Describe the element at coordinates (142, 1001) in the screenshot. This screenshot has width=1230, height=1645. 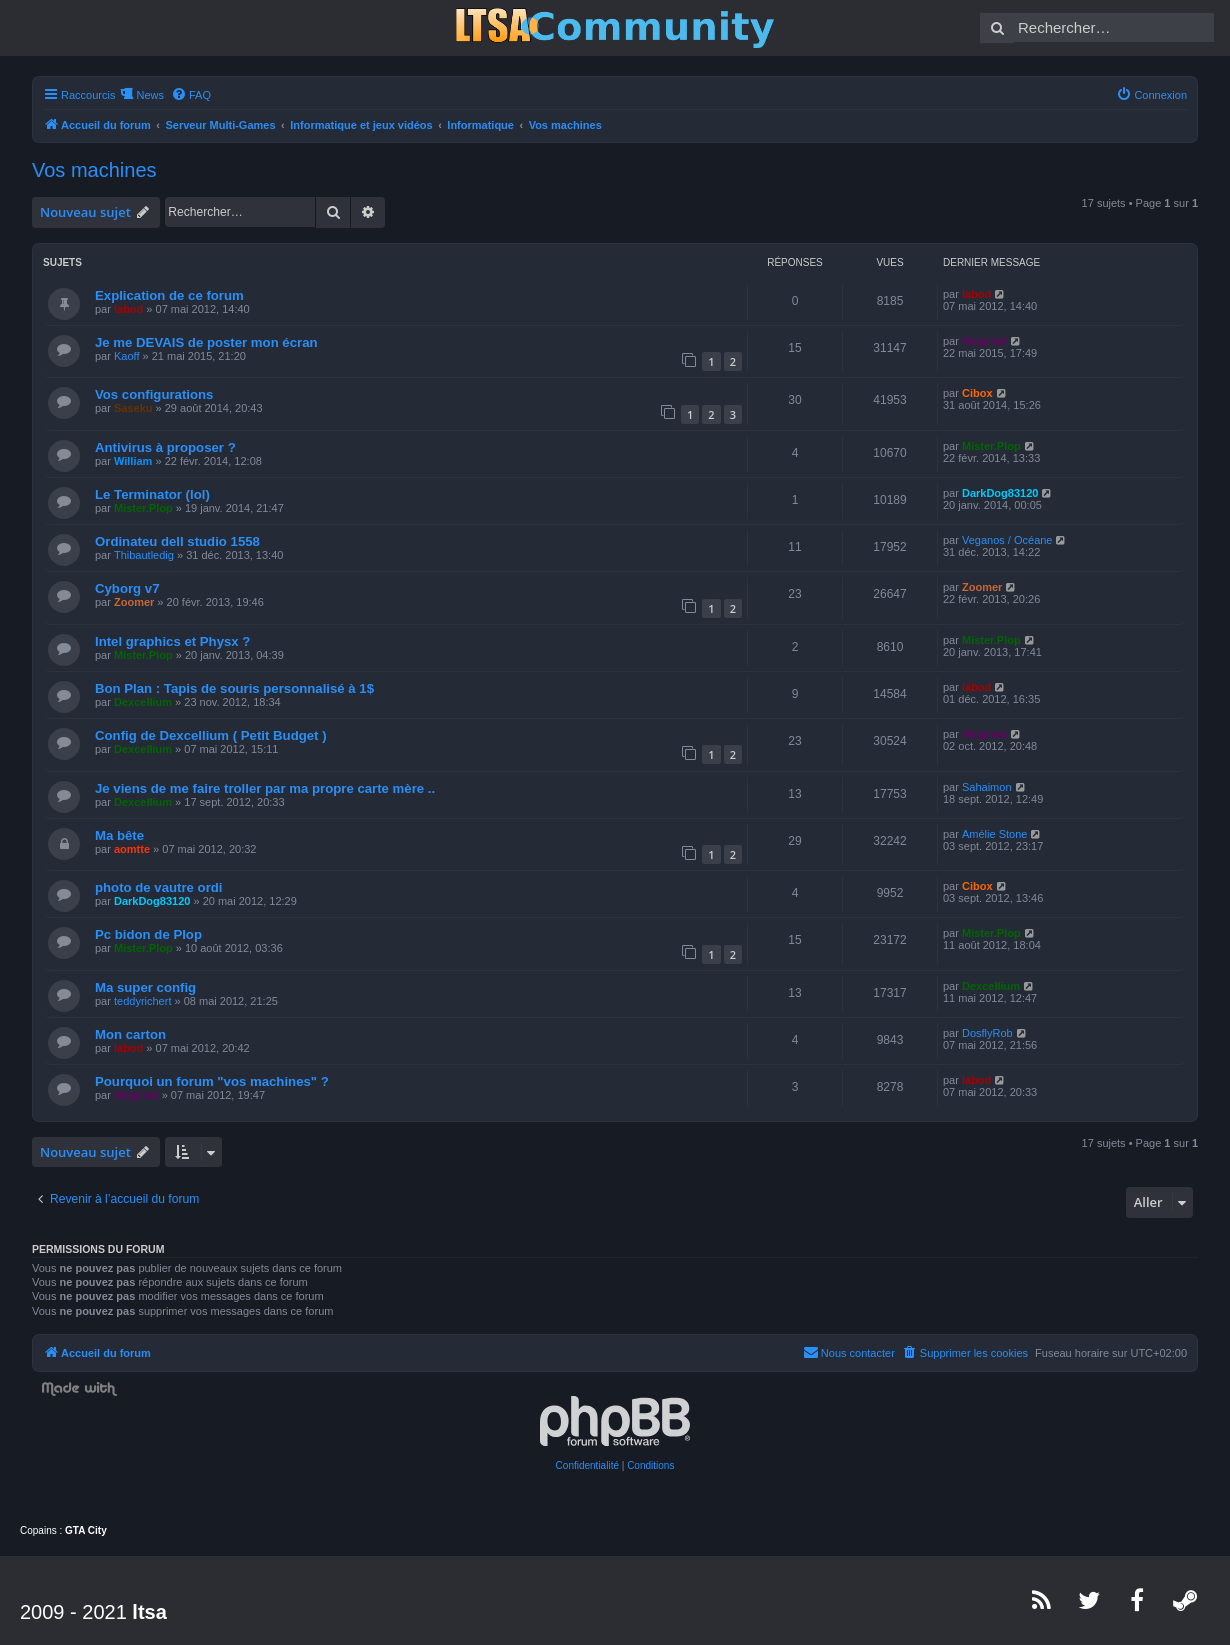
I see `teddyrichert` at that location.